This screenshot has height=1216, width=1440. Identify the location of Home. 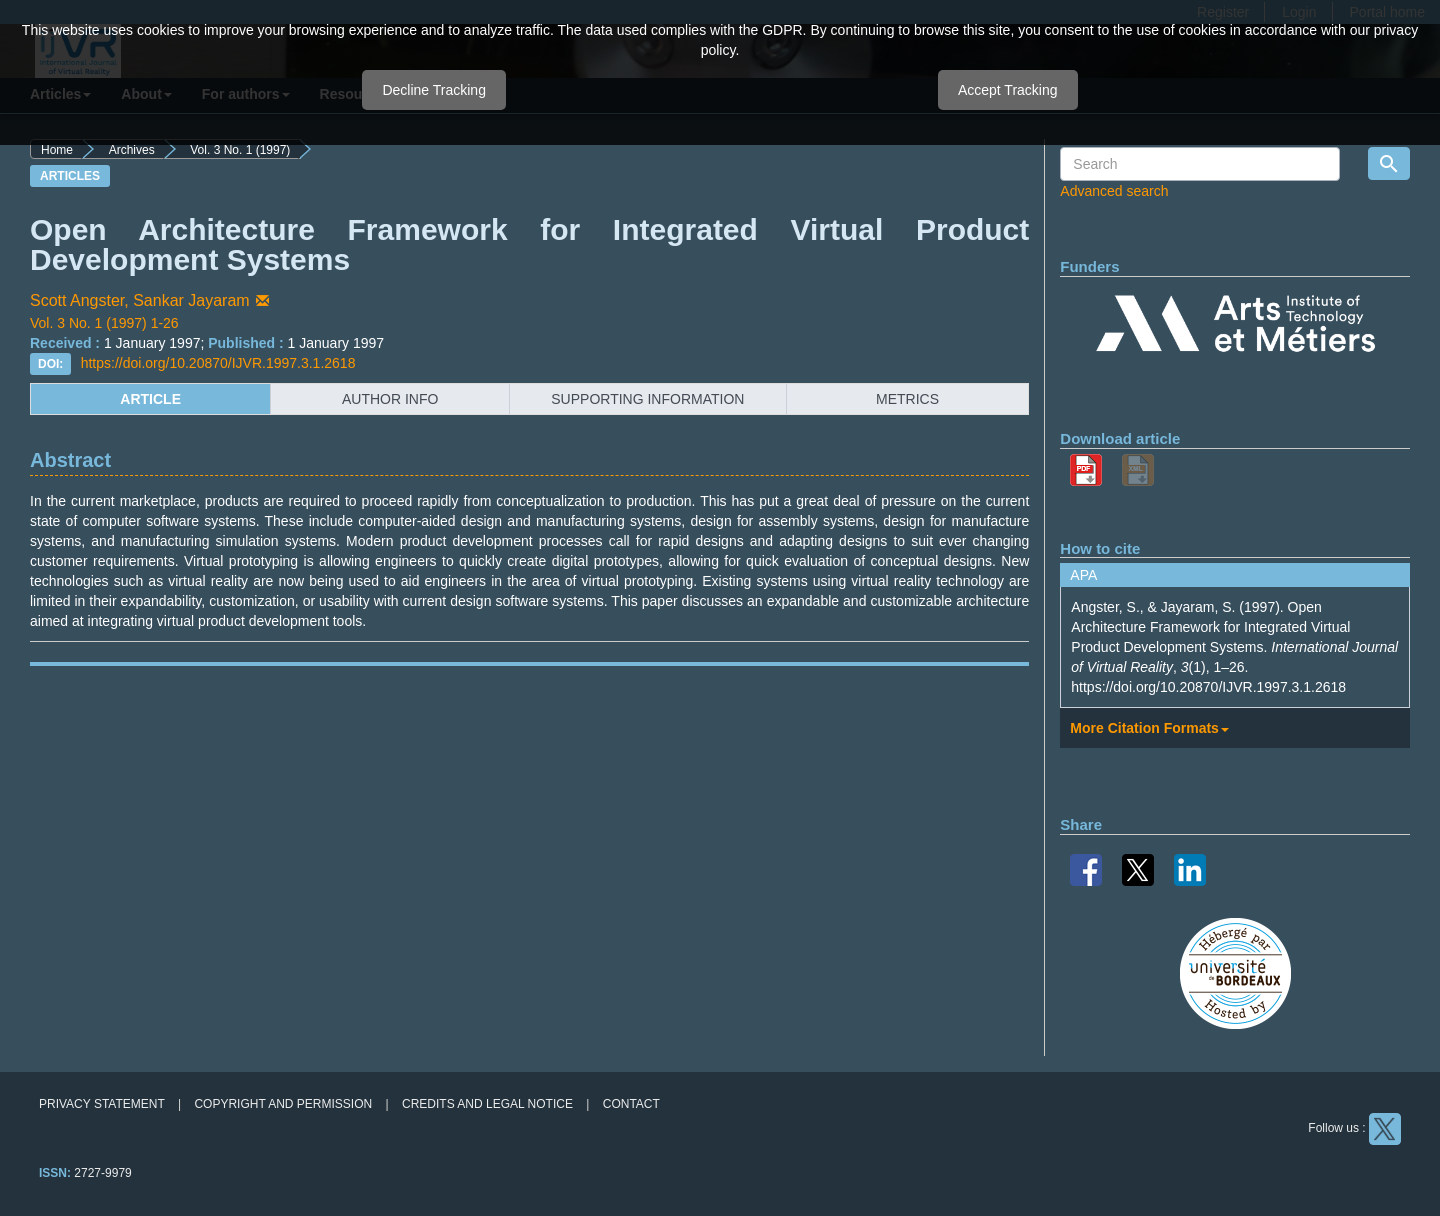
(57, 150).